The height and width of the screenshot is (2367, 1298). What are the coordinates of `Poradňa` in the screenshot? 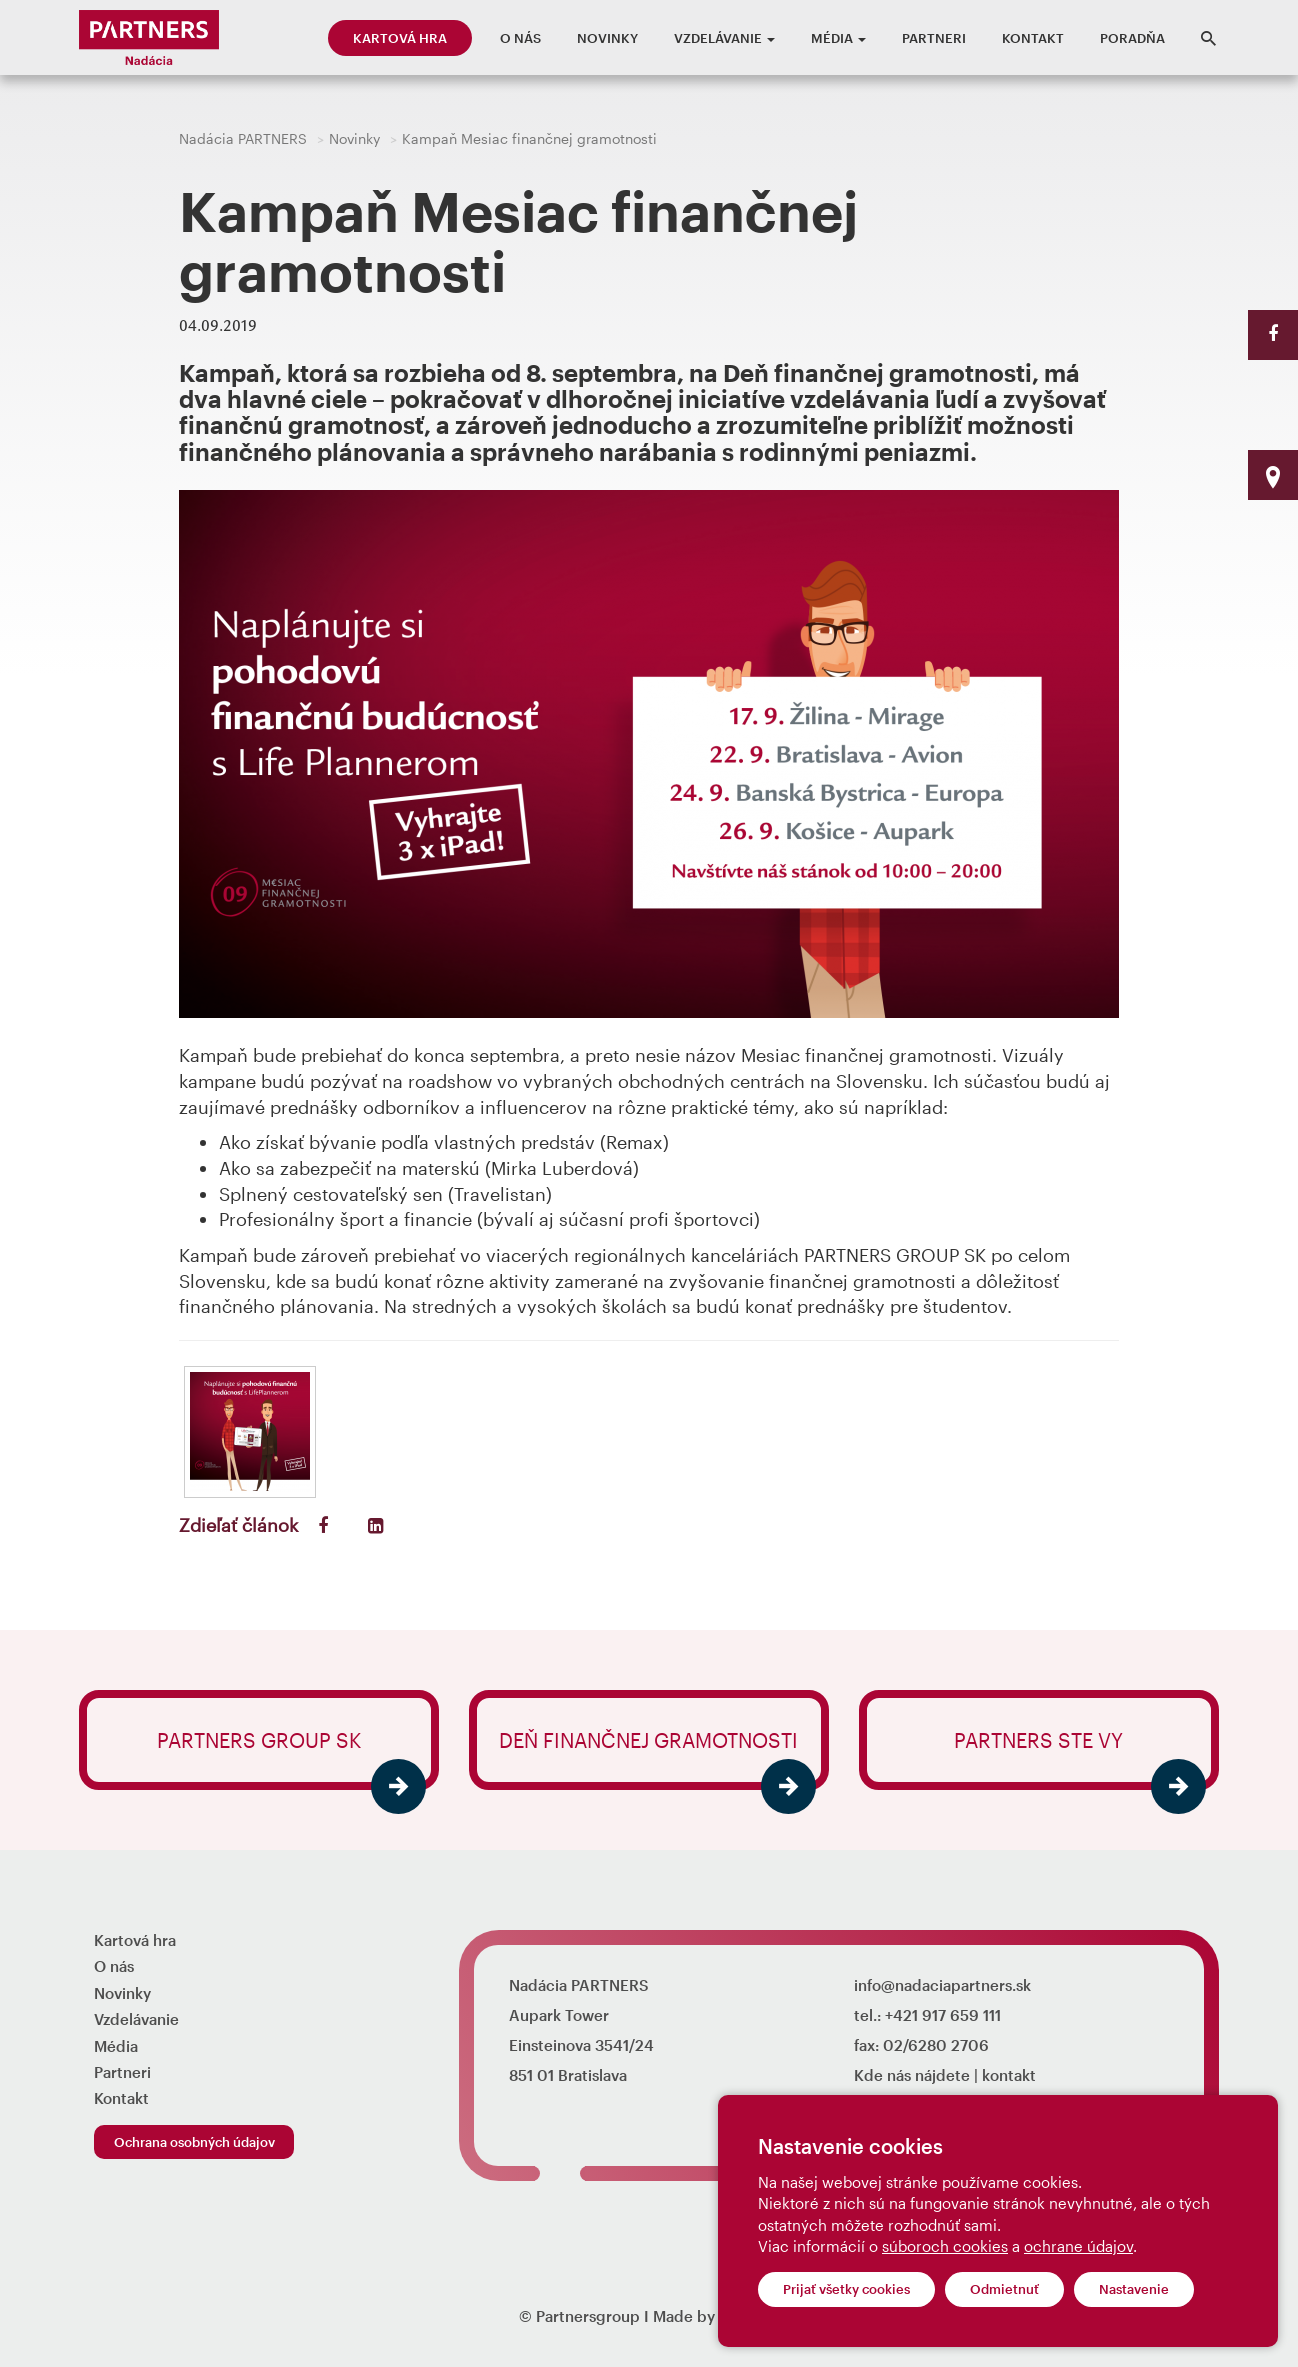 It's located at (1132, 38).